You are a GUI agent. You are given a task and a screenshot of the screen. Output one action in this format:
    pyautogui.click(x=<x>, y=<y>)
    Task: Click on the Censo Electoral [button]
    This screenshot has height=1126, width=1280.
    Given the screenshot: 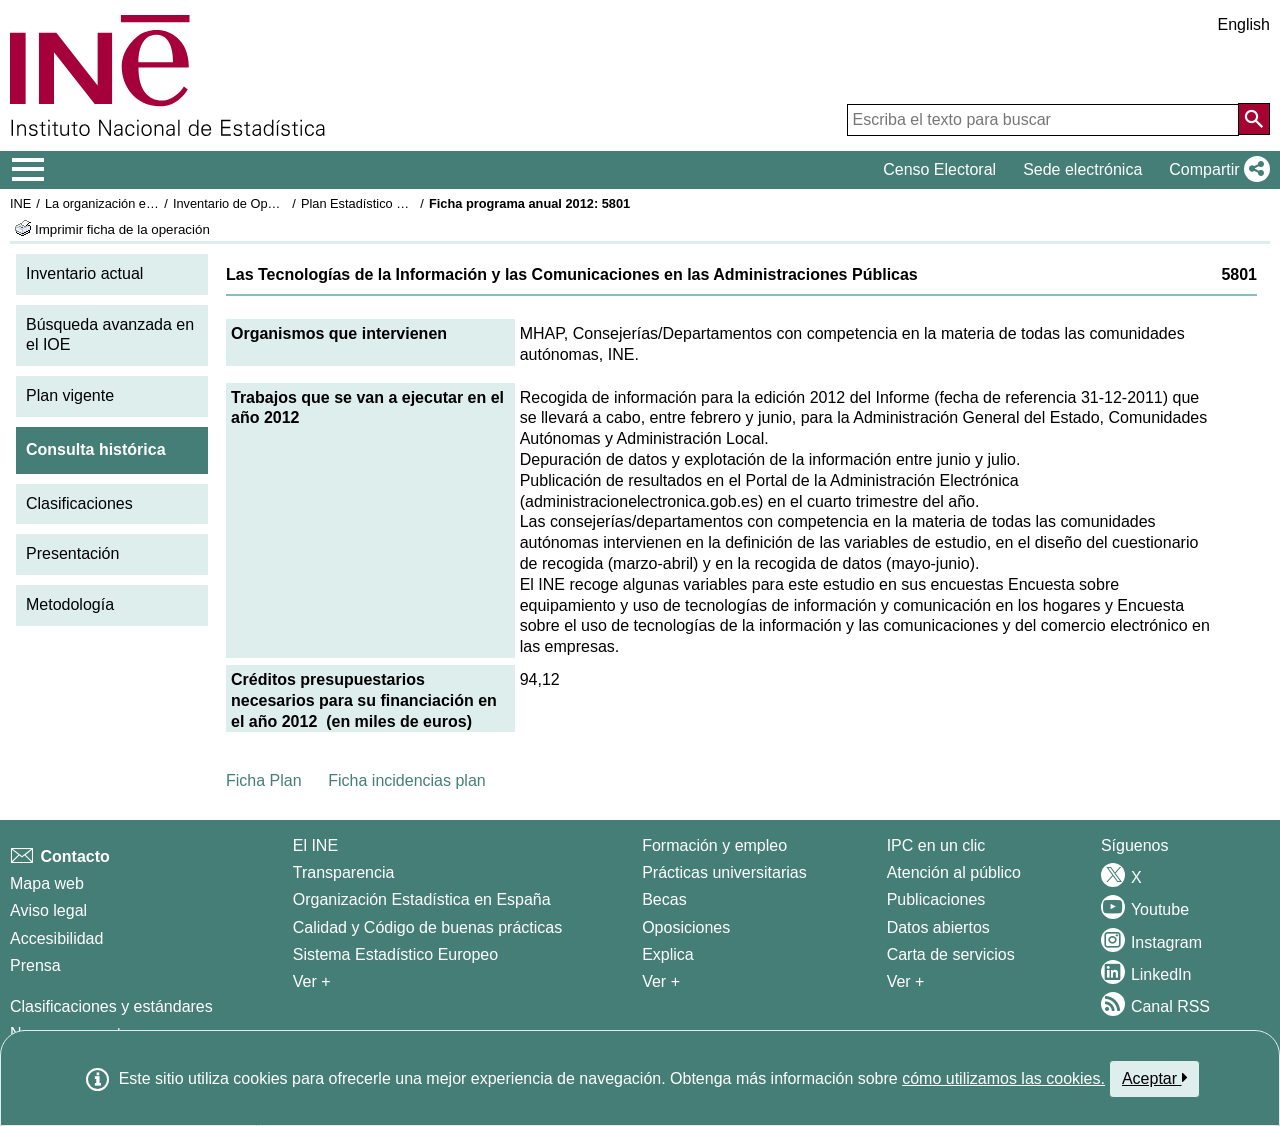 What is the action you would take?
    pyautogui.click(x=939, y=169)
    